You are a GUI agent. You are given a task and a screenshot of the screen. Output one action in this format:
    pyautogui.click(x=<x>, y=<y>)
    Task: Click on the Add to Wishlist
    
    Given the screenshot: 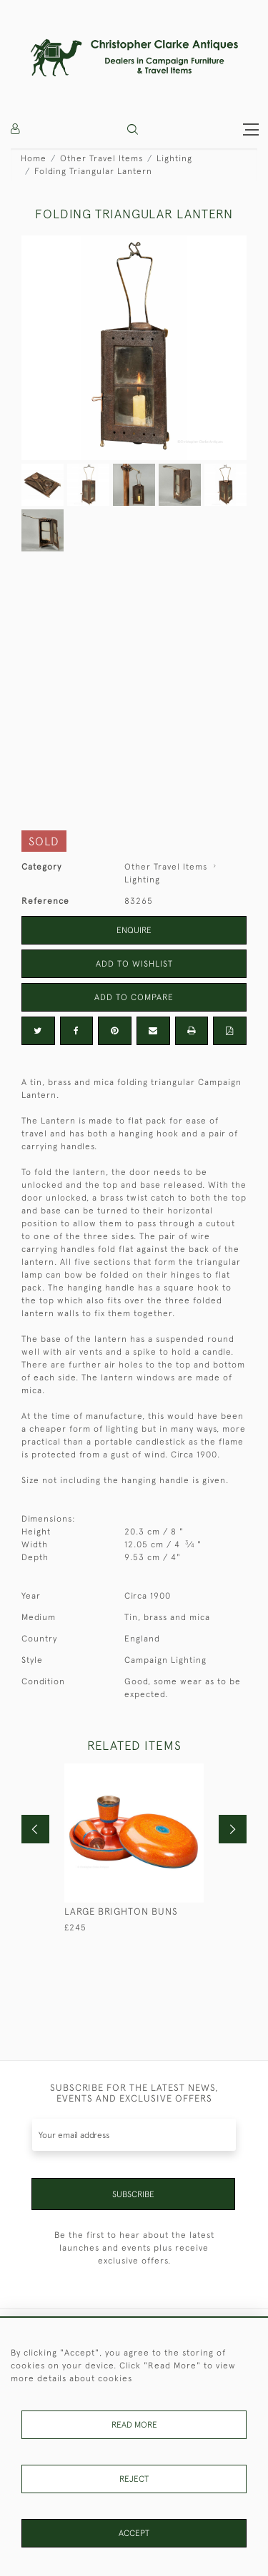 What is the action you would take?
    pyautogui.click(x=134, y=964)
    